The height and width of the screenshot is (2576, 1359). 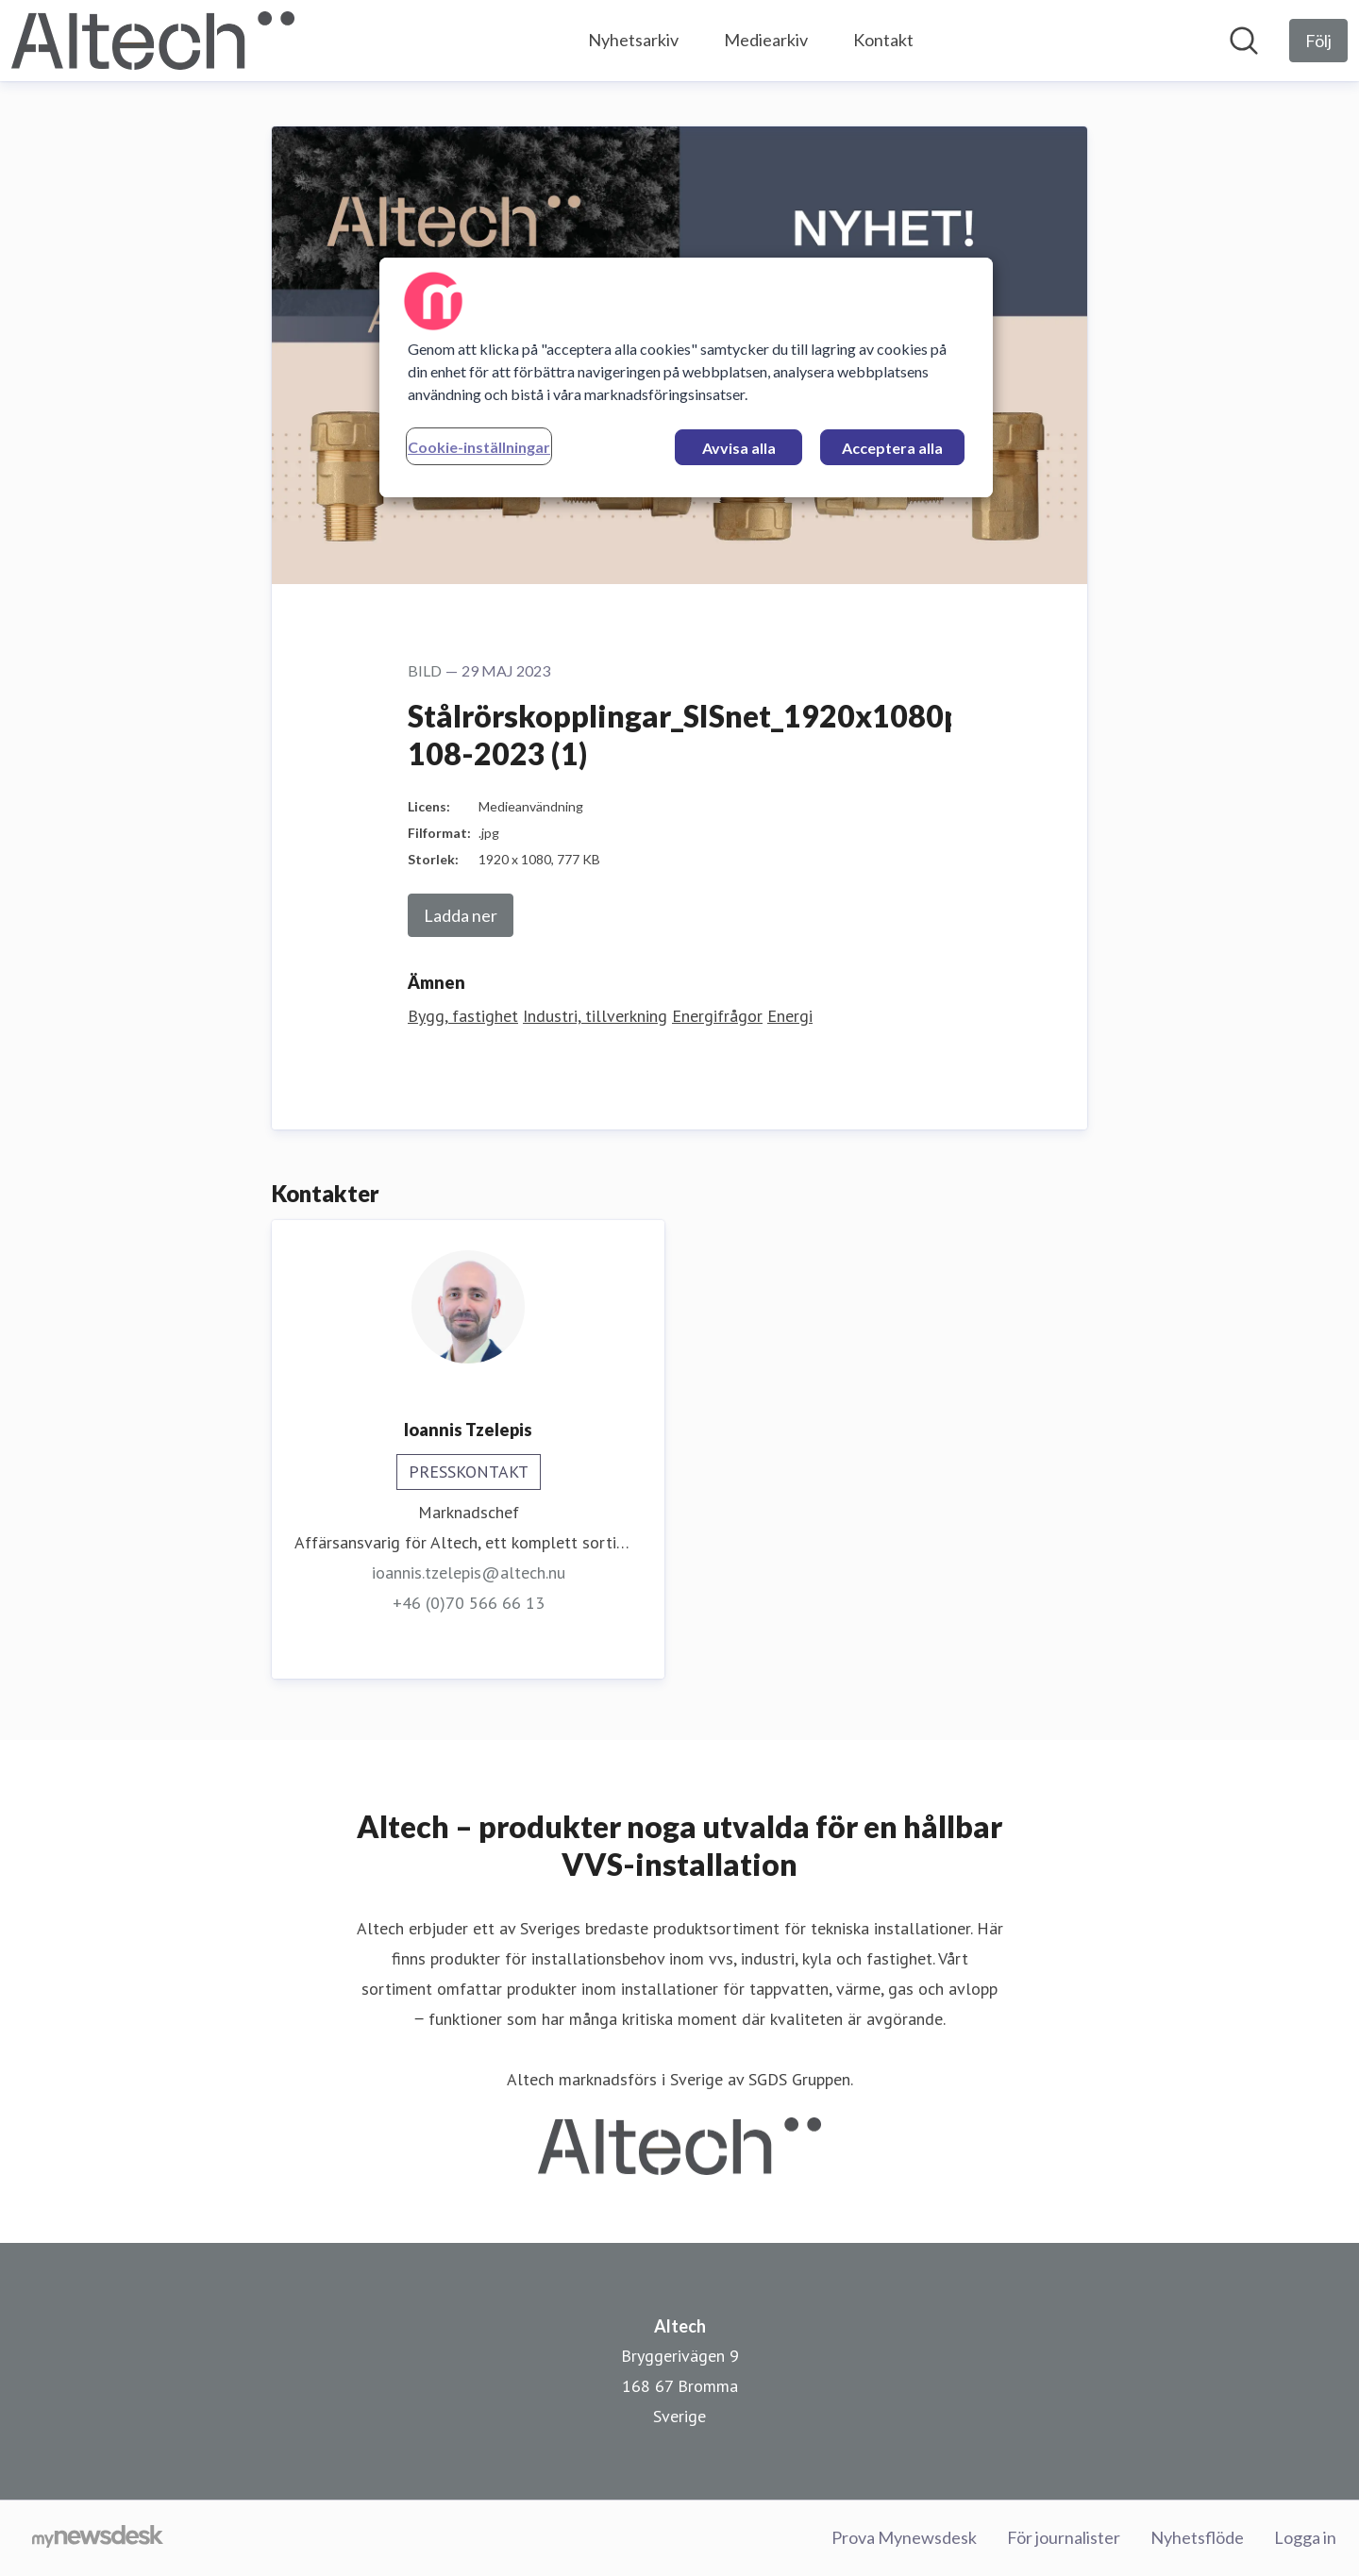 I want to click on Mediearkiv, so click(x=766, y=39).